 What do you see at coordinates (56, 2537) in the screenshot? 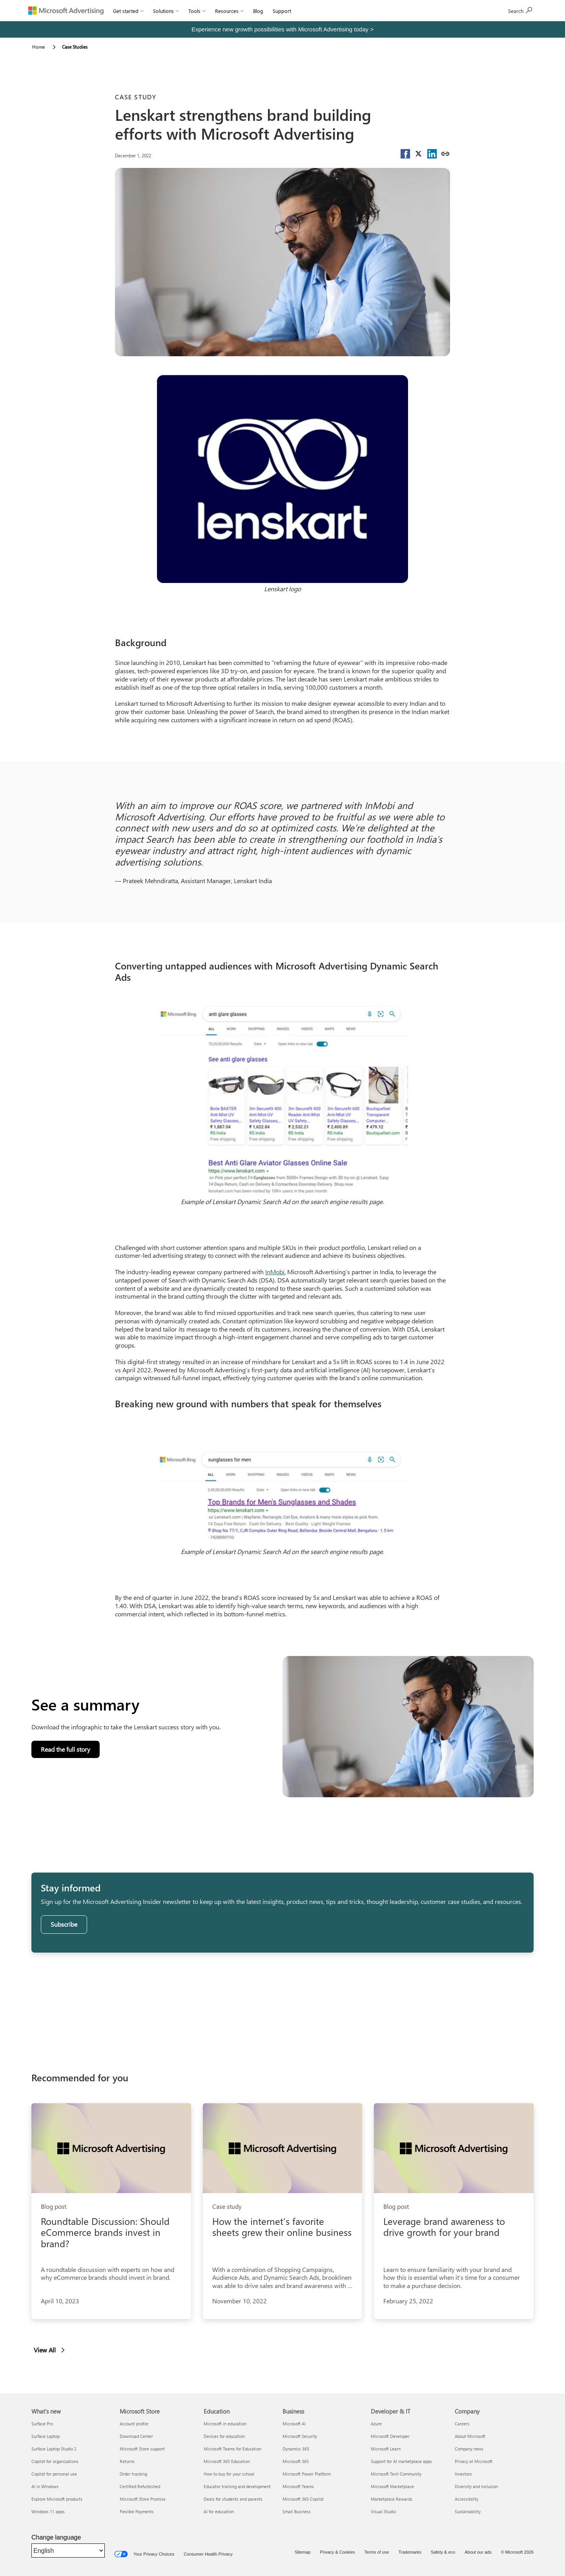
I see `Change language` at bounding box center [56, 2537].